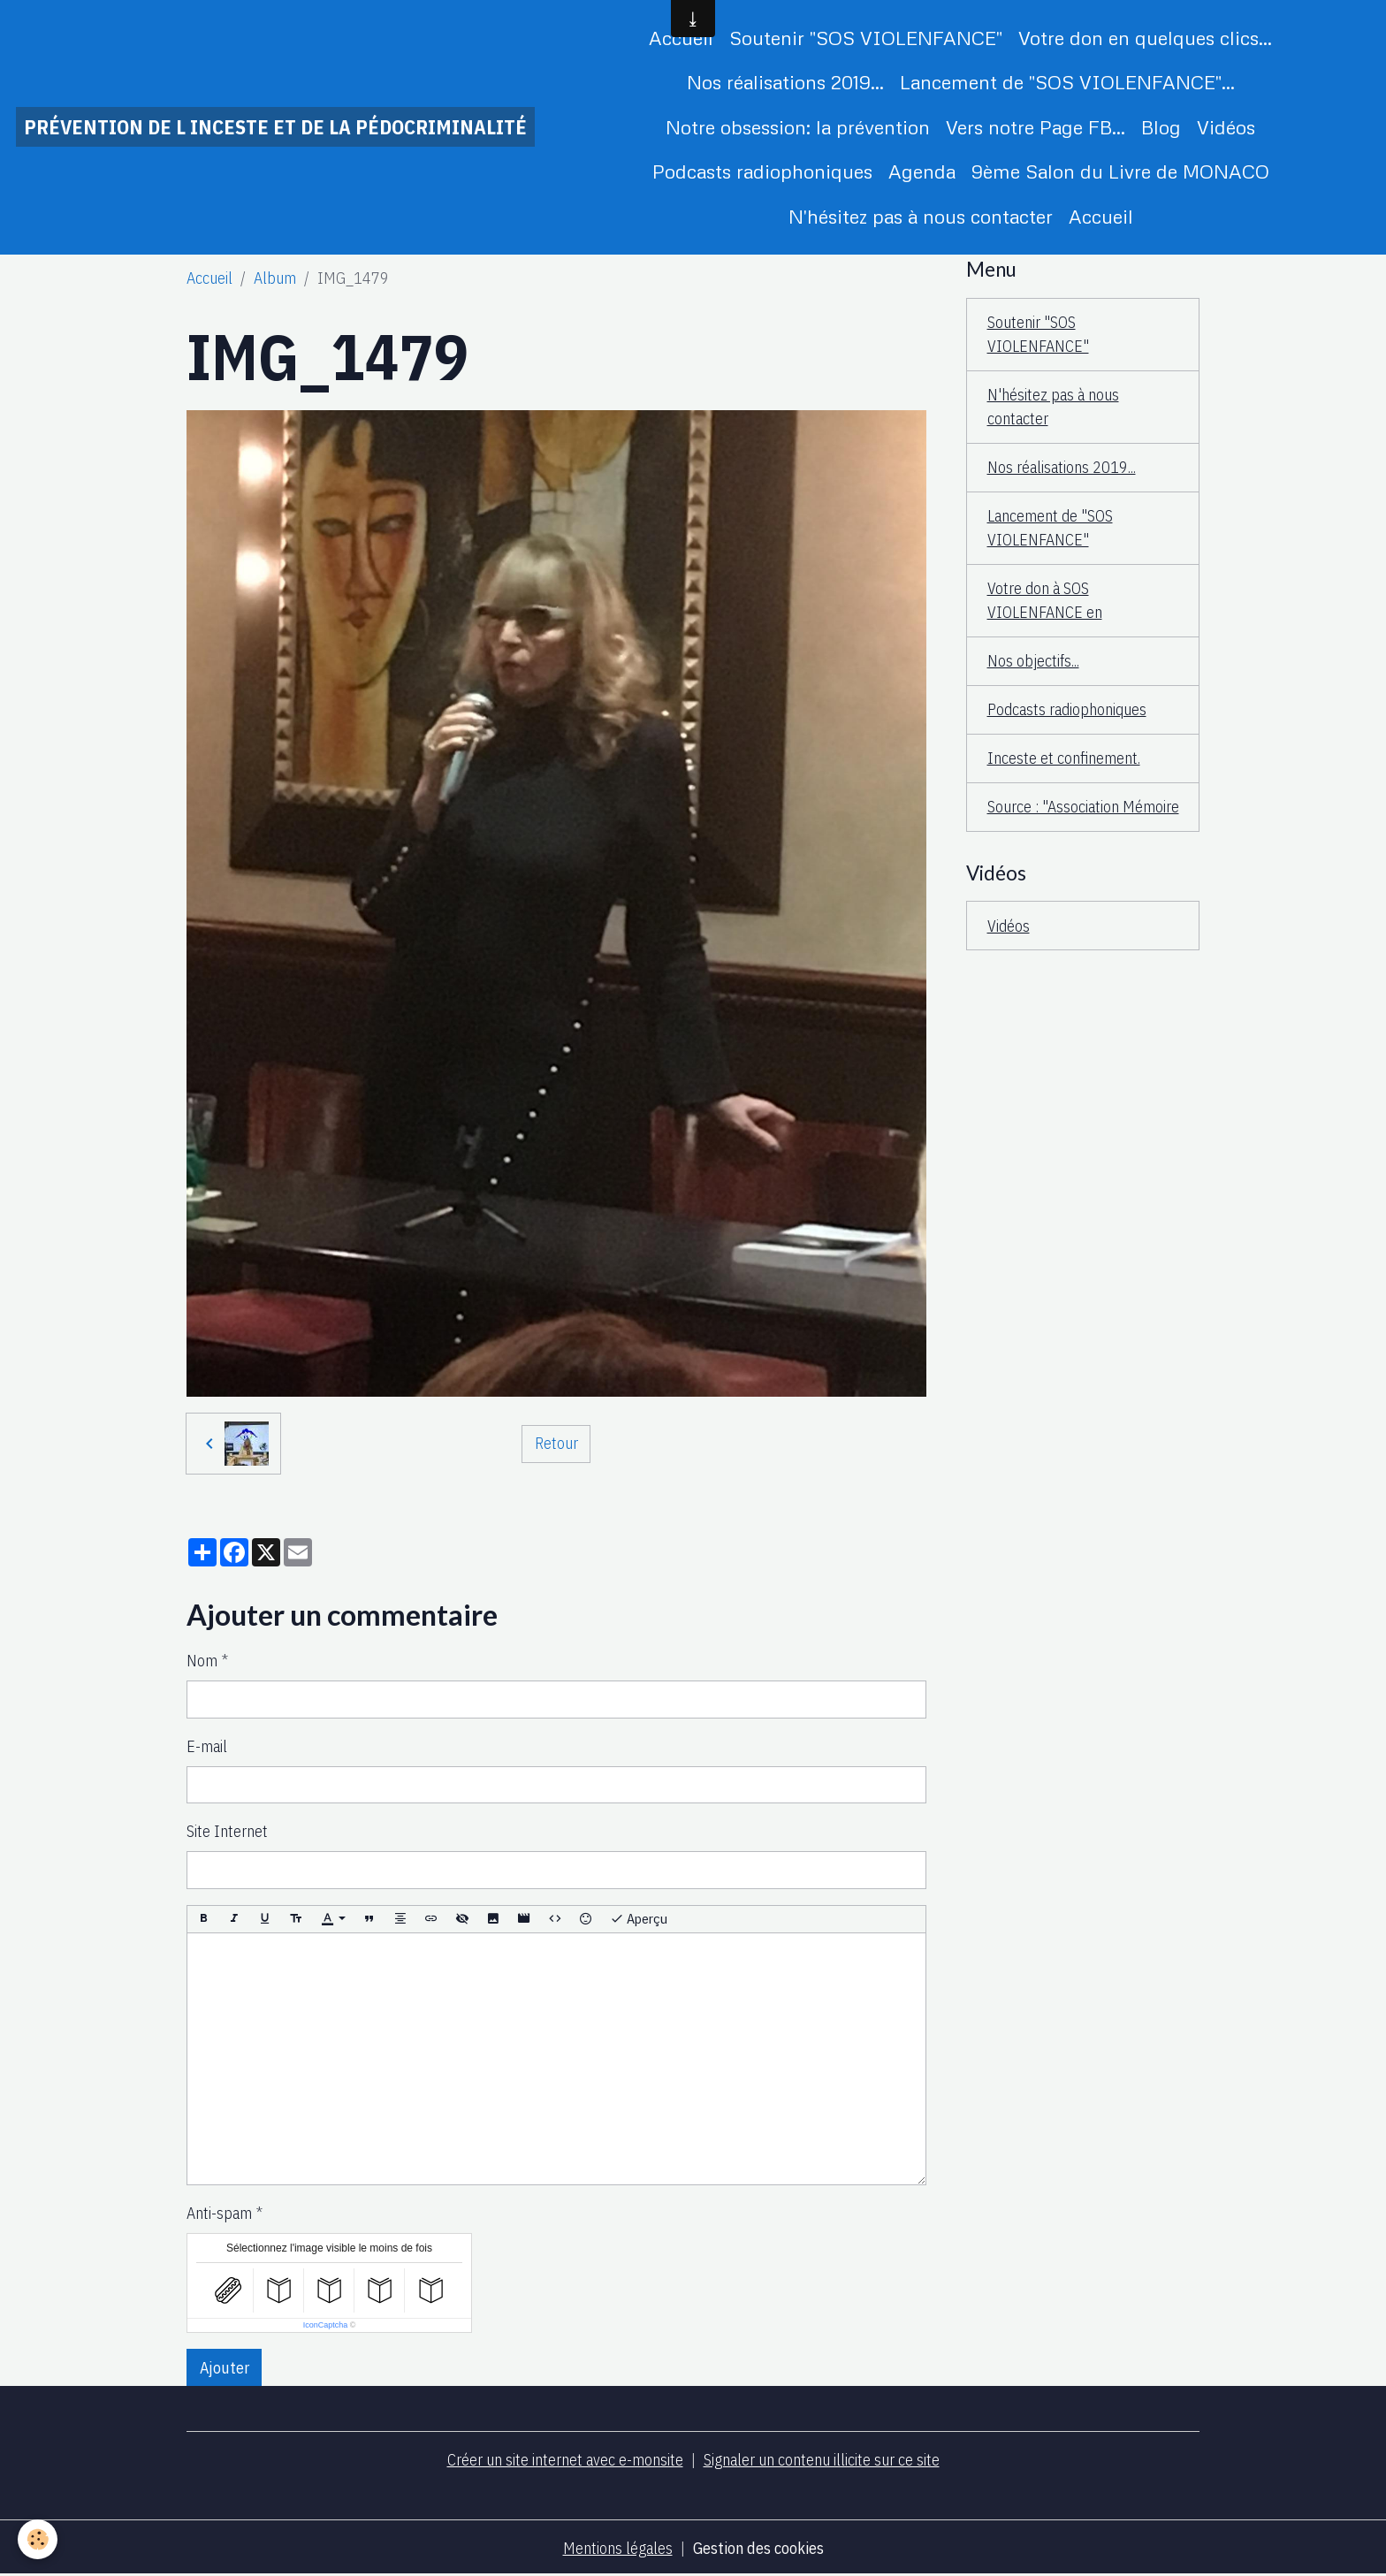  Describe the element at coordinates (681, 38) in the screenshot. I see `Accueil` at that location.